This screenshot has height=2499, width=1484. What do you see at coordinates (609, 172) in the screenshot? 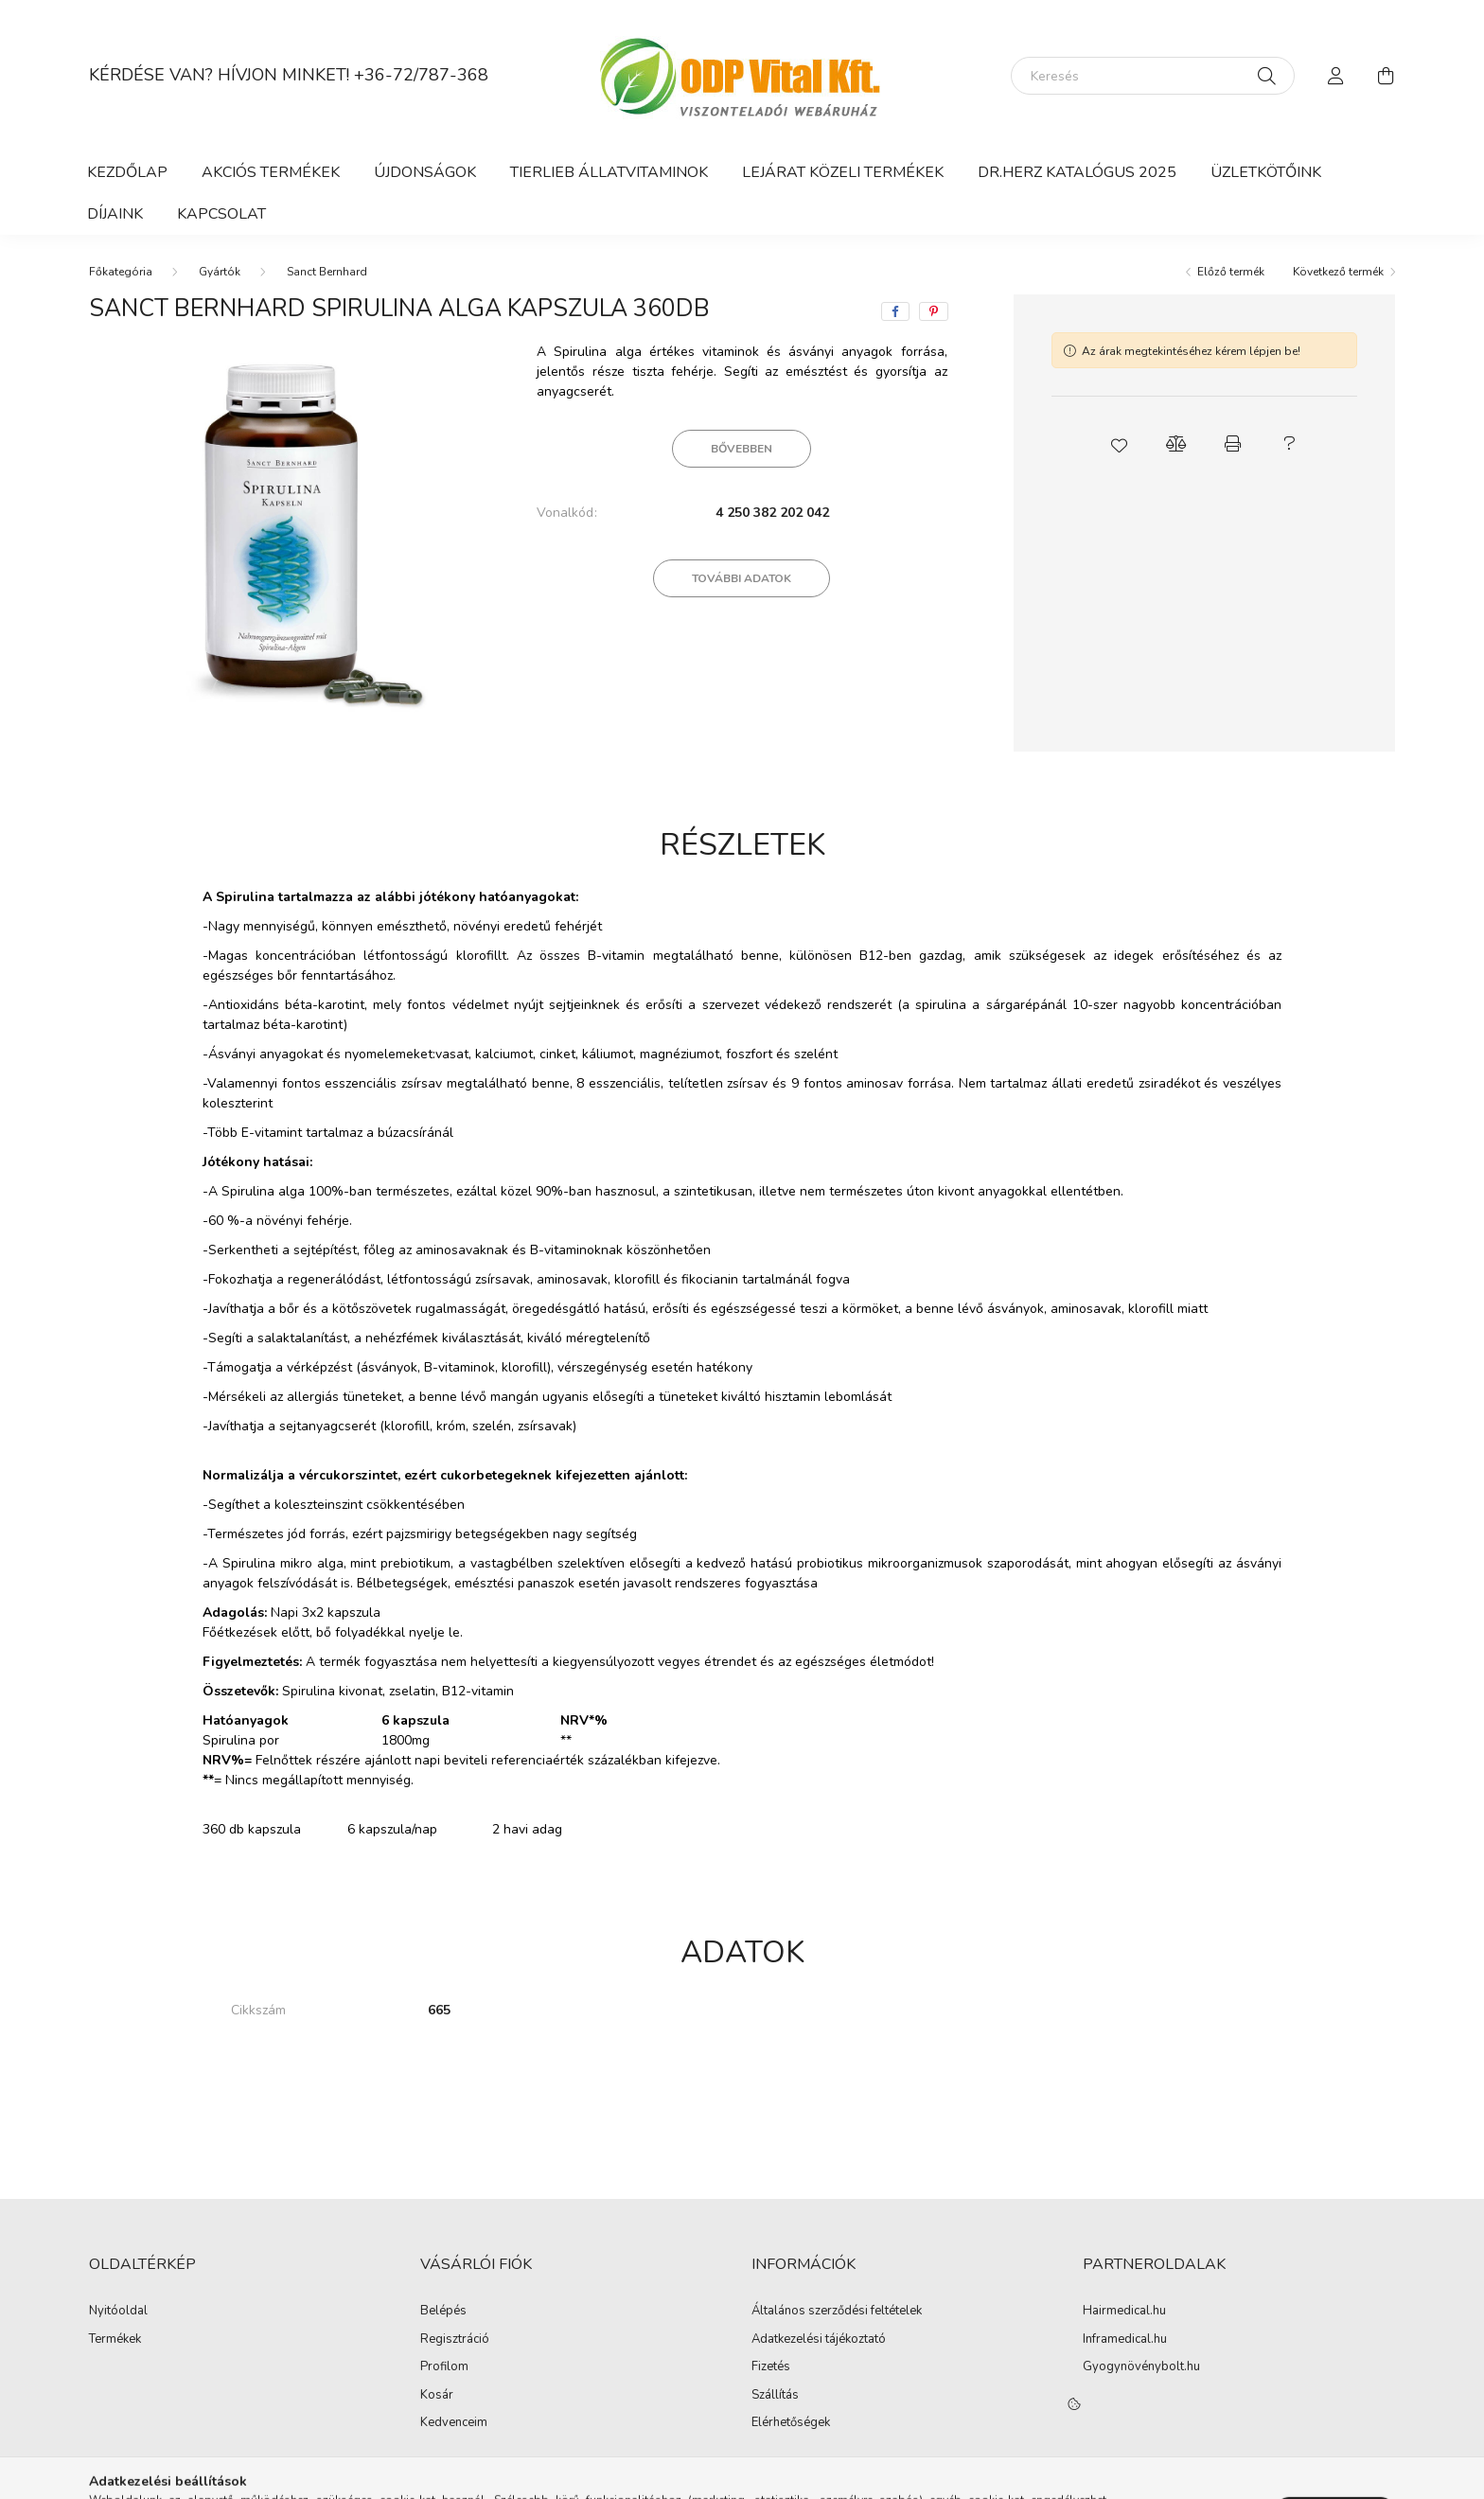
I see `Tierlieb Állatvitaminok` at bounding box center [609, 172].